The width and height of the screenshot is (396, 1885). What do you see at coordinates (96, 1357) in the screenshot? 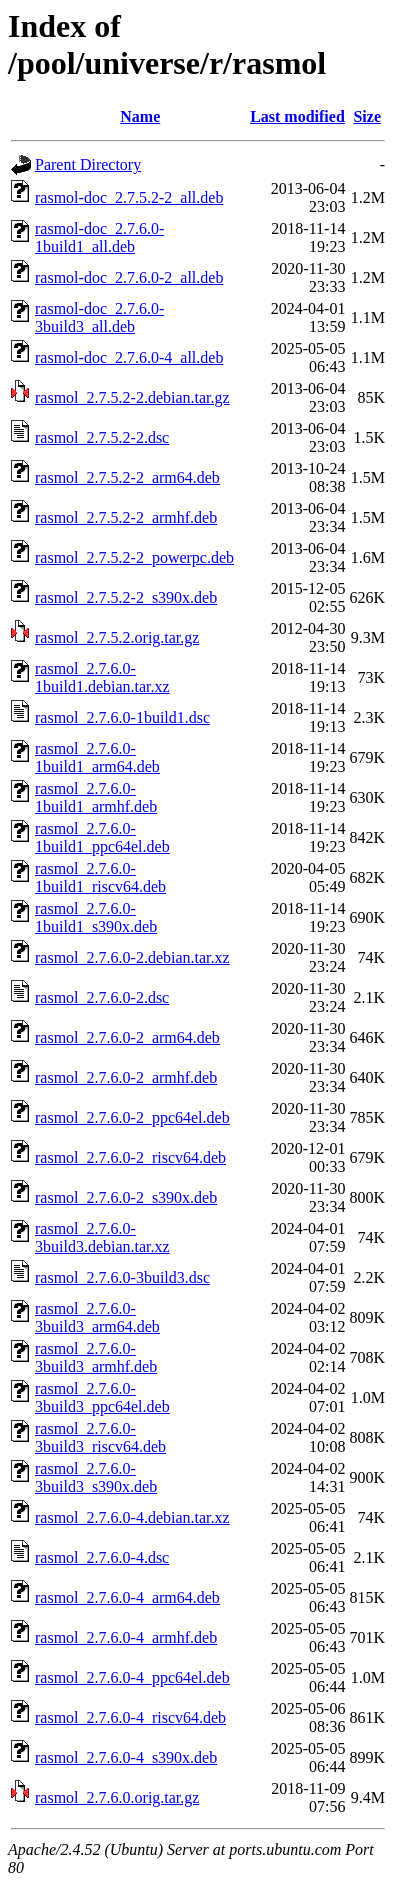
I see `rasmol_2.7.6.0-3build3_armhf.deb` at bounding box center [96, 1357].